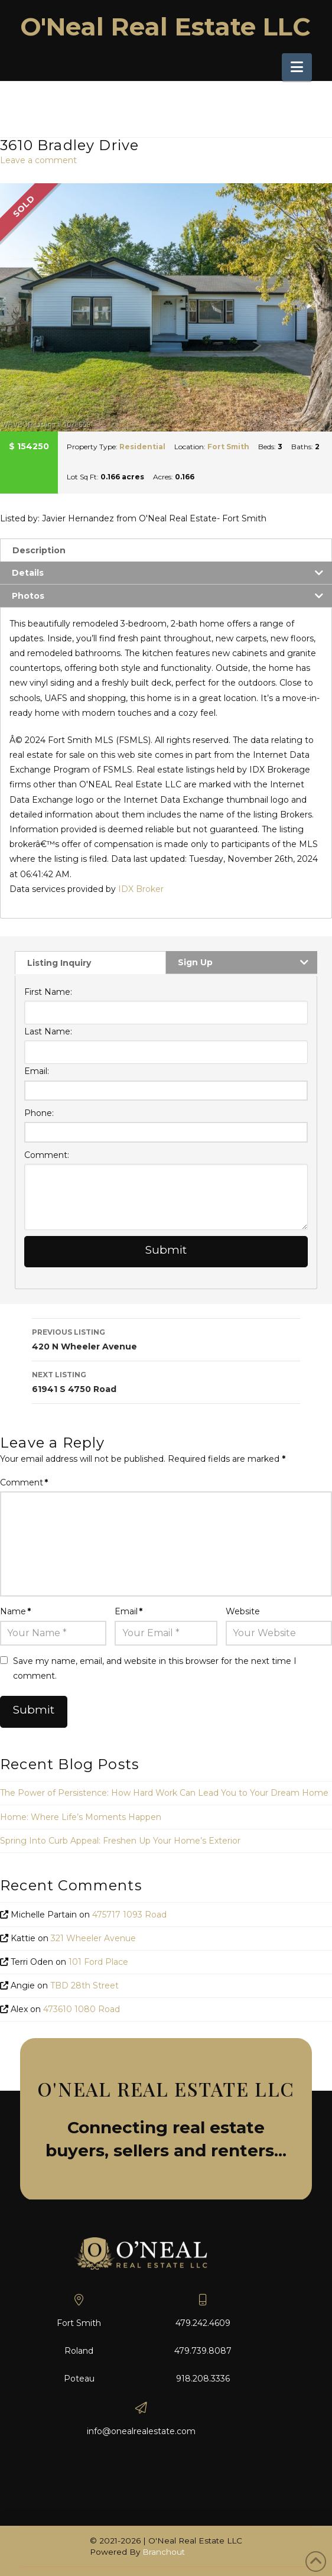  I want to click on Sign Up, so click(195, 962).